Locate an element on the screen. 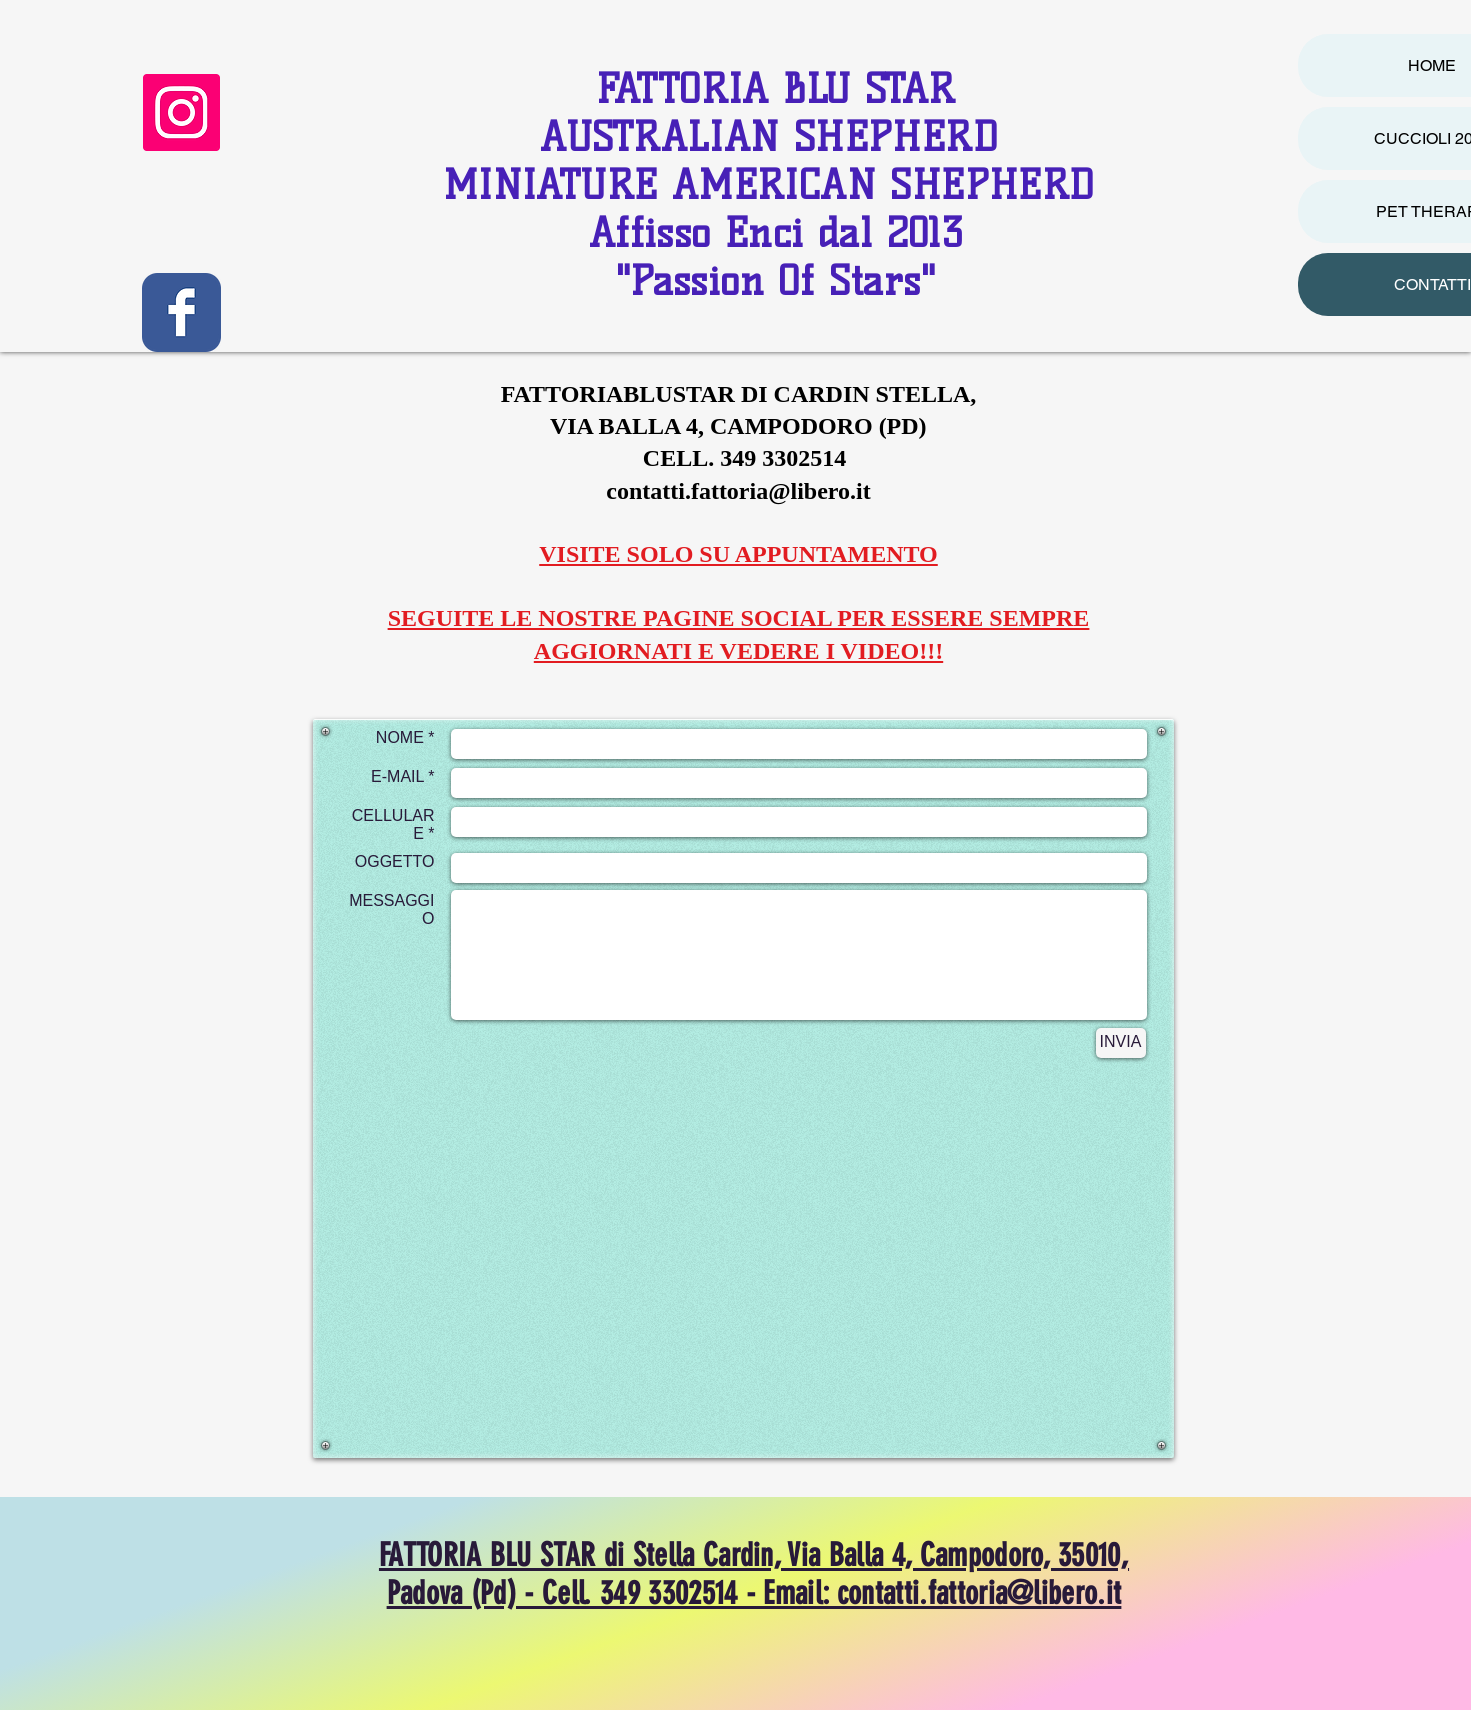  [Wix Facebook page] is located at coordinates (181, 312).